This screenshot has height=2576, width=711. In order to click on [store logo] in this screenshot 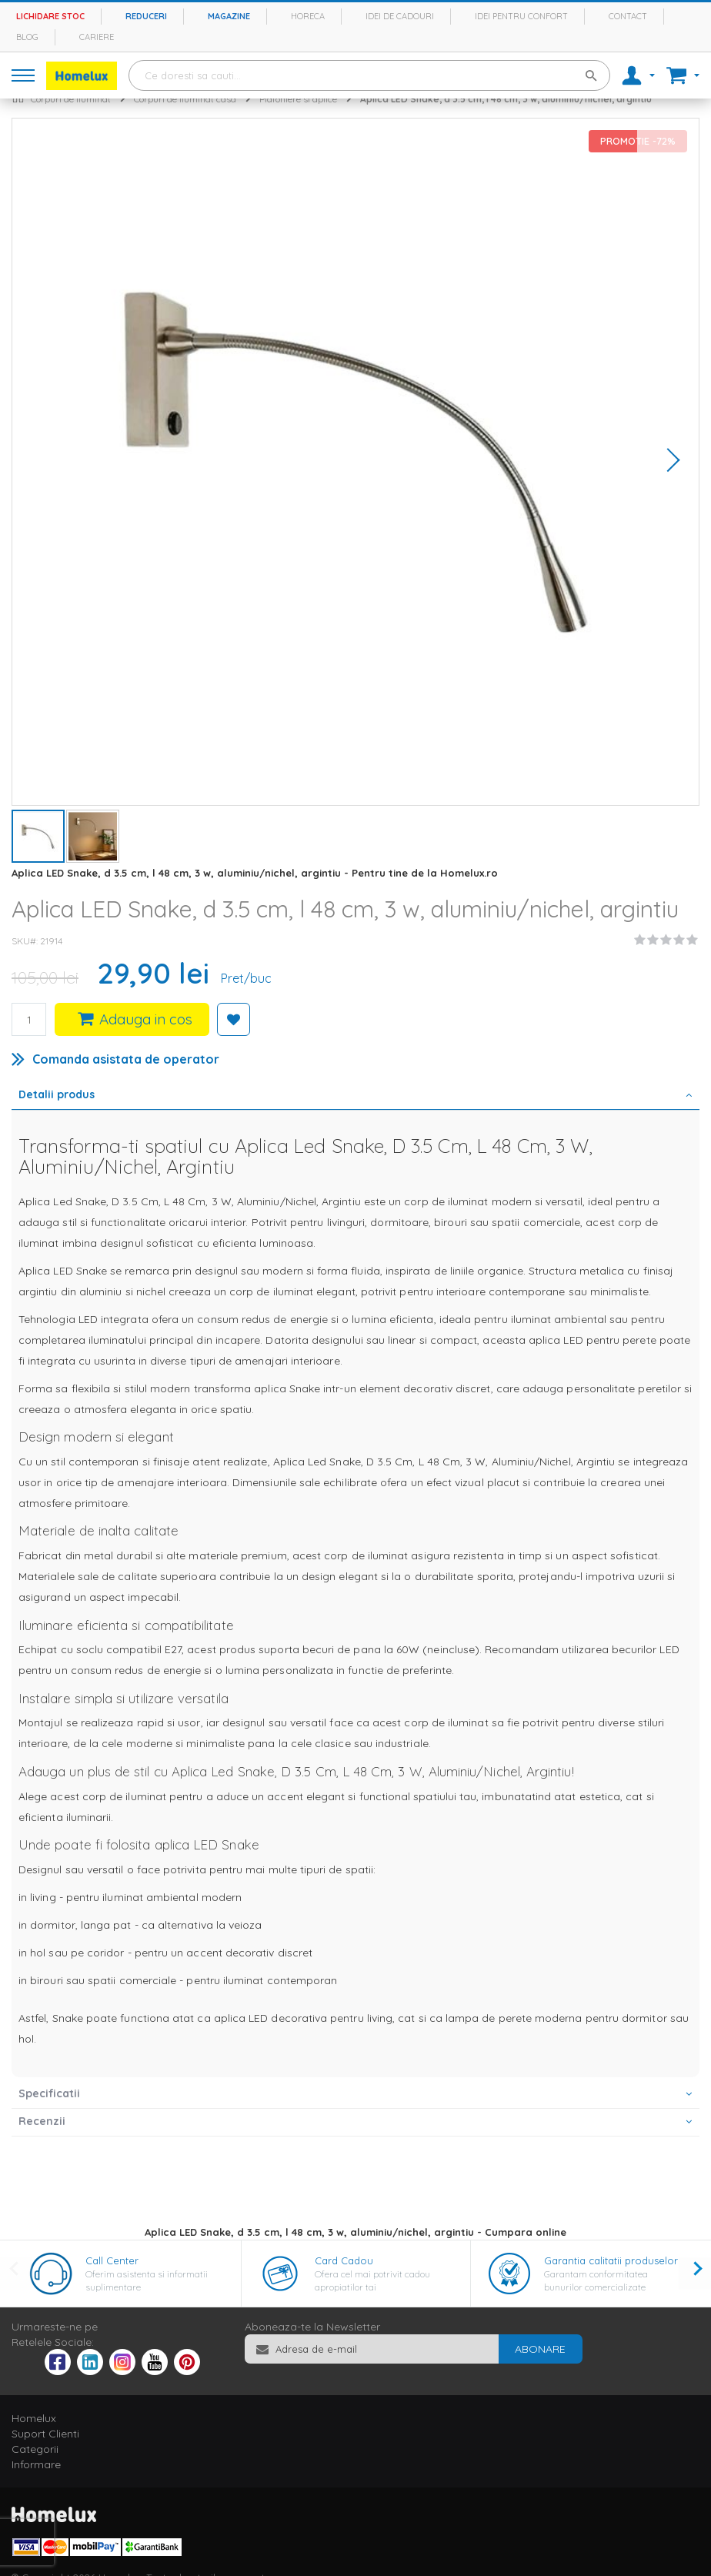, I will do `click(81, 76)`.